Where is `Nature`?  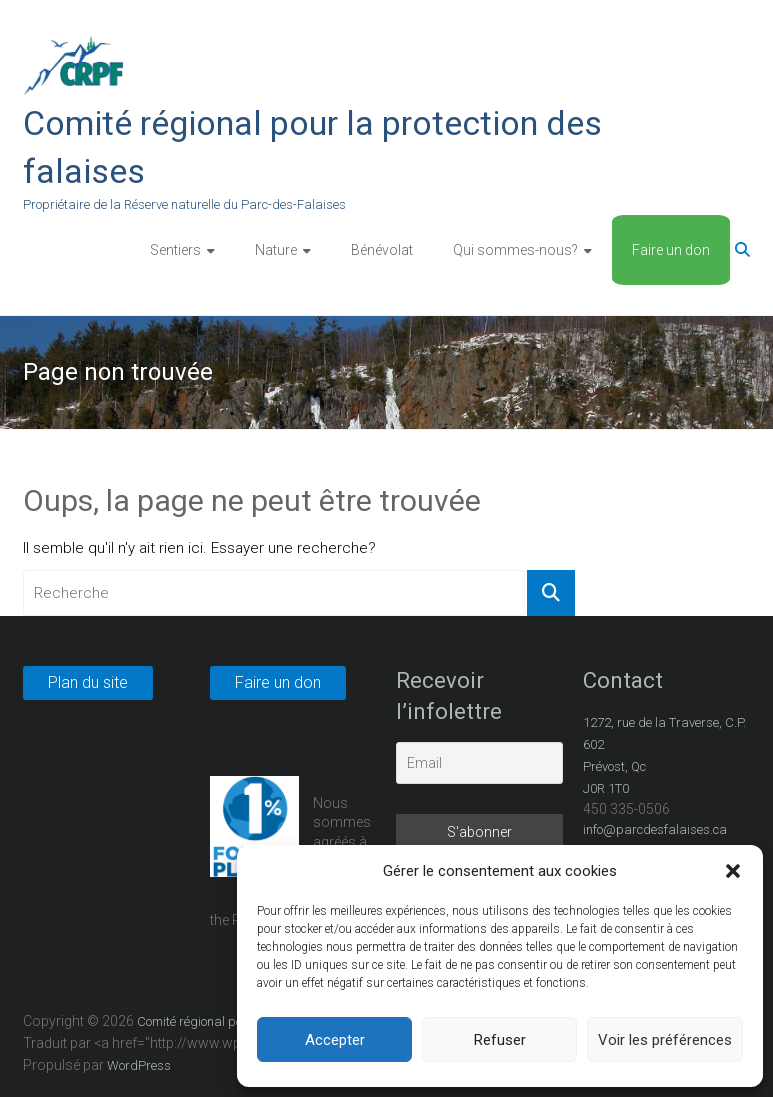
Nature is located at coordinates (276, 250).